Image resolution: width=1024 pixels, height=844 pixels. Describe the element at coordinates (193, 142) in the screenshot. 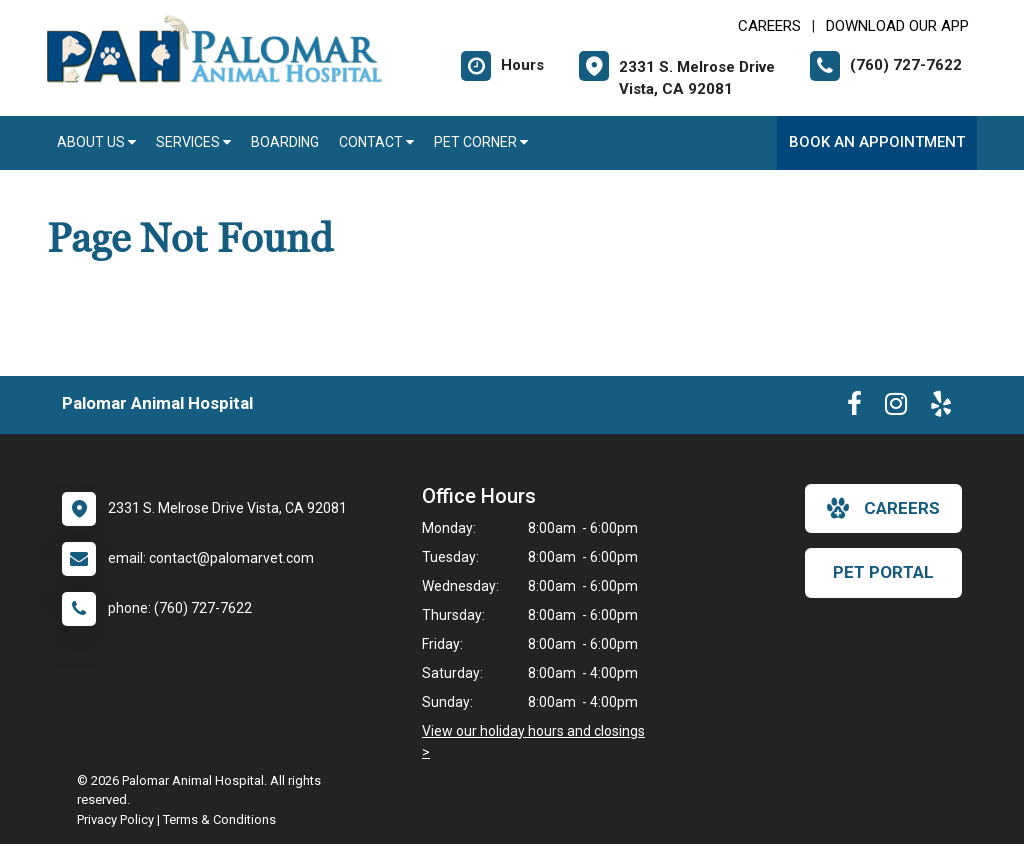

I see `Services [button]` at that location.